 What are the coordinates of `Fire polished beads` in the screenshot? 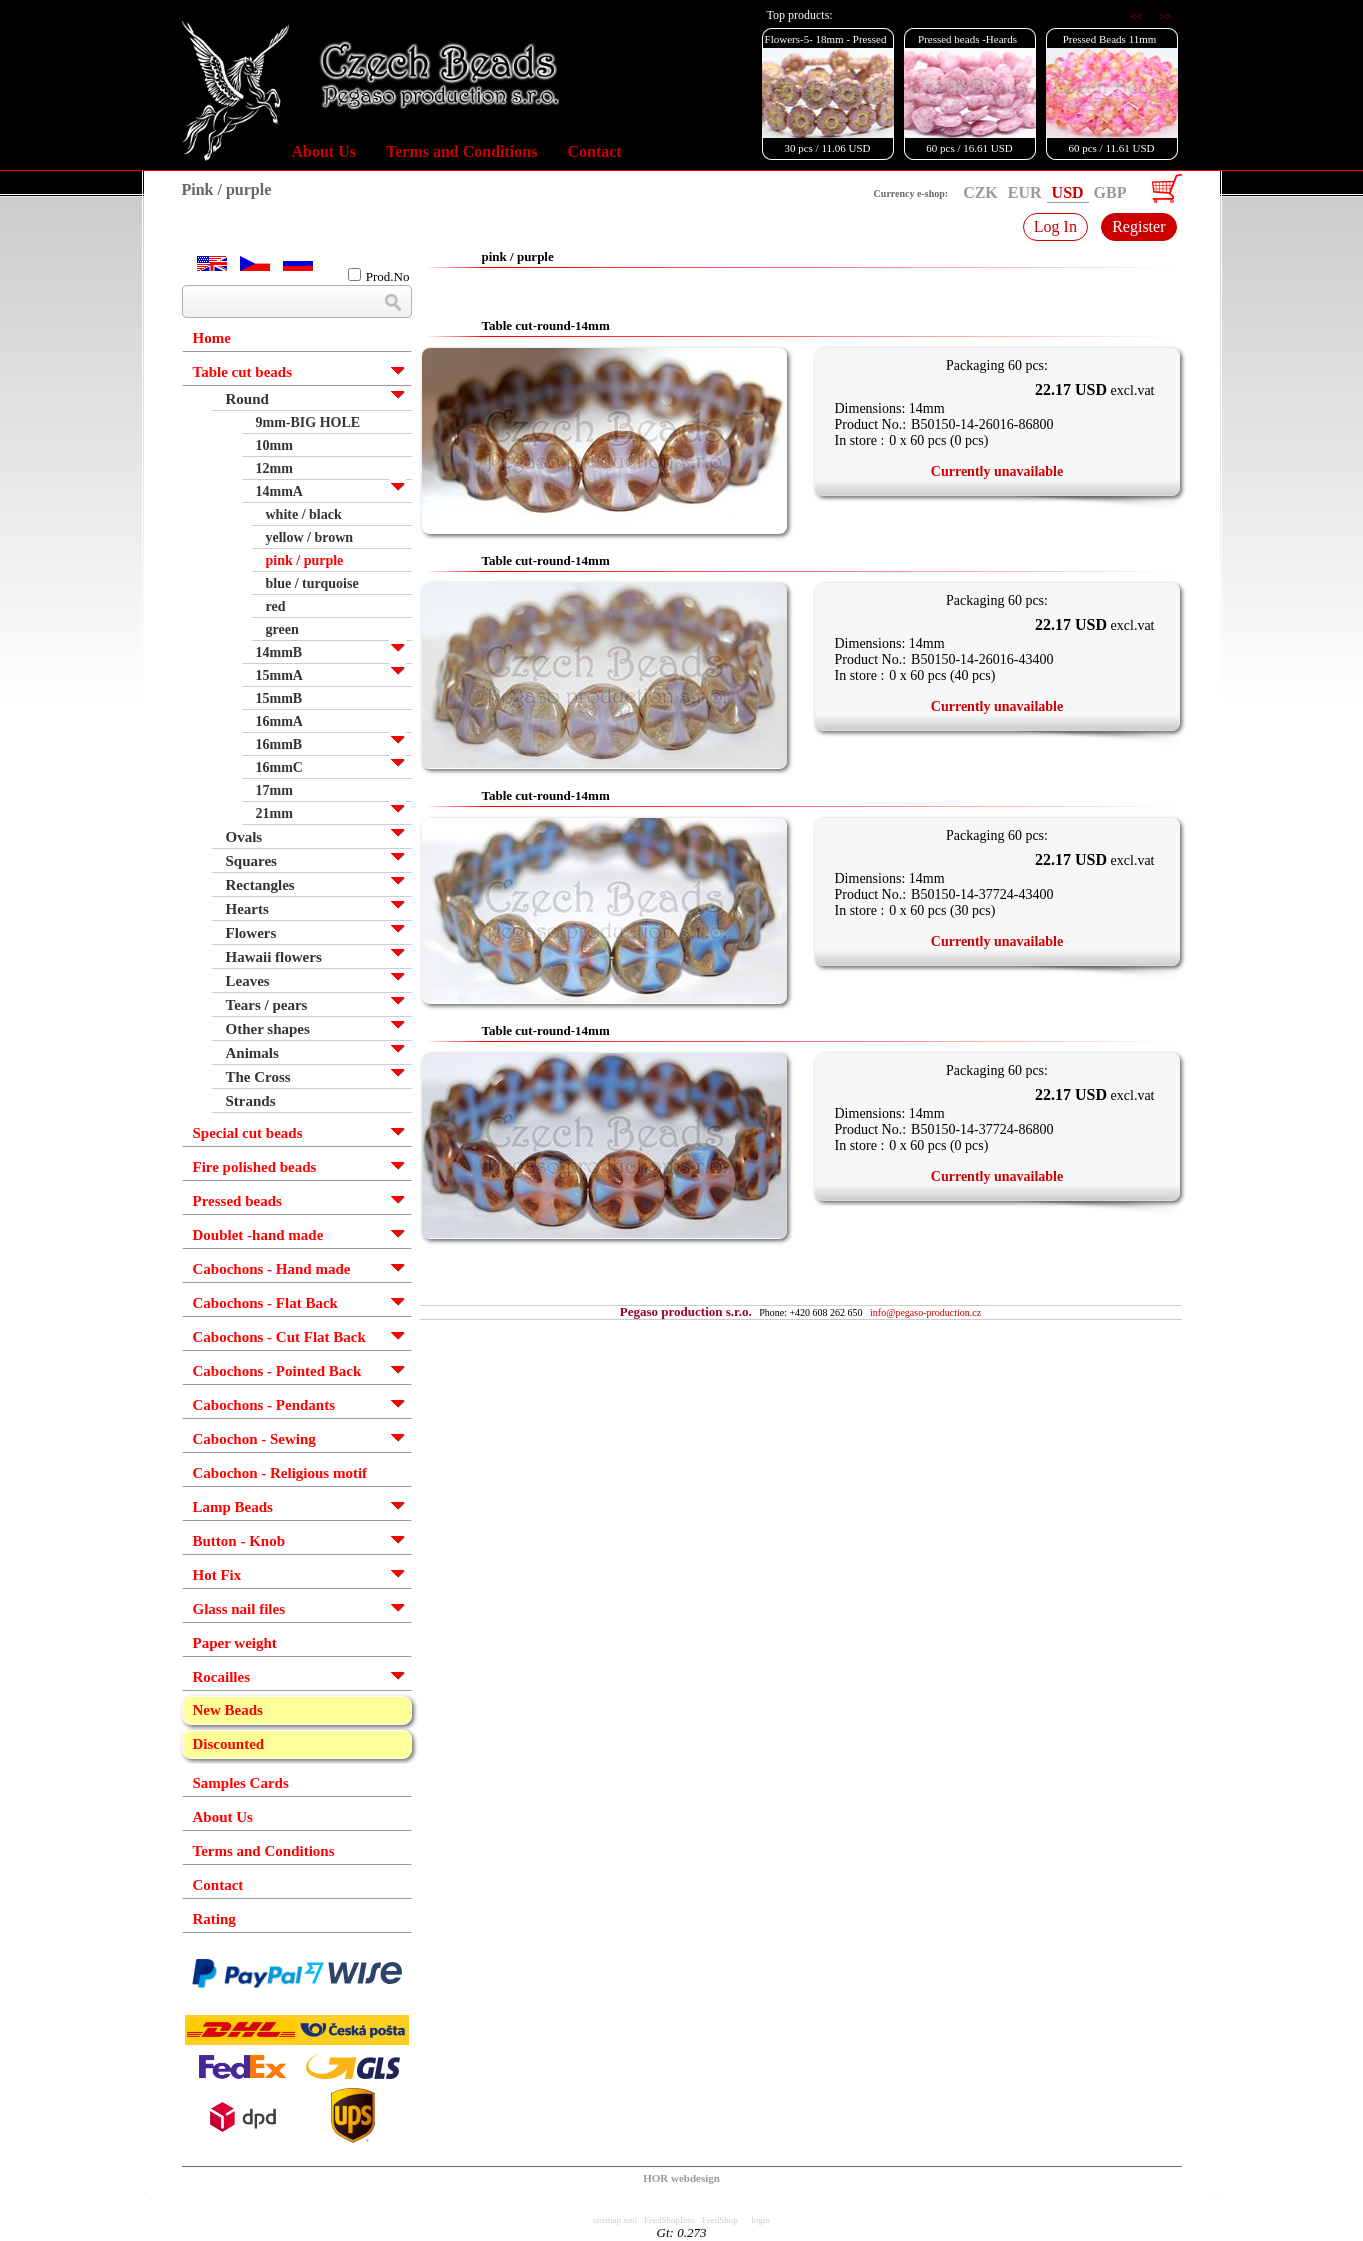 It's located at (255, 1167).